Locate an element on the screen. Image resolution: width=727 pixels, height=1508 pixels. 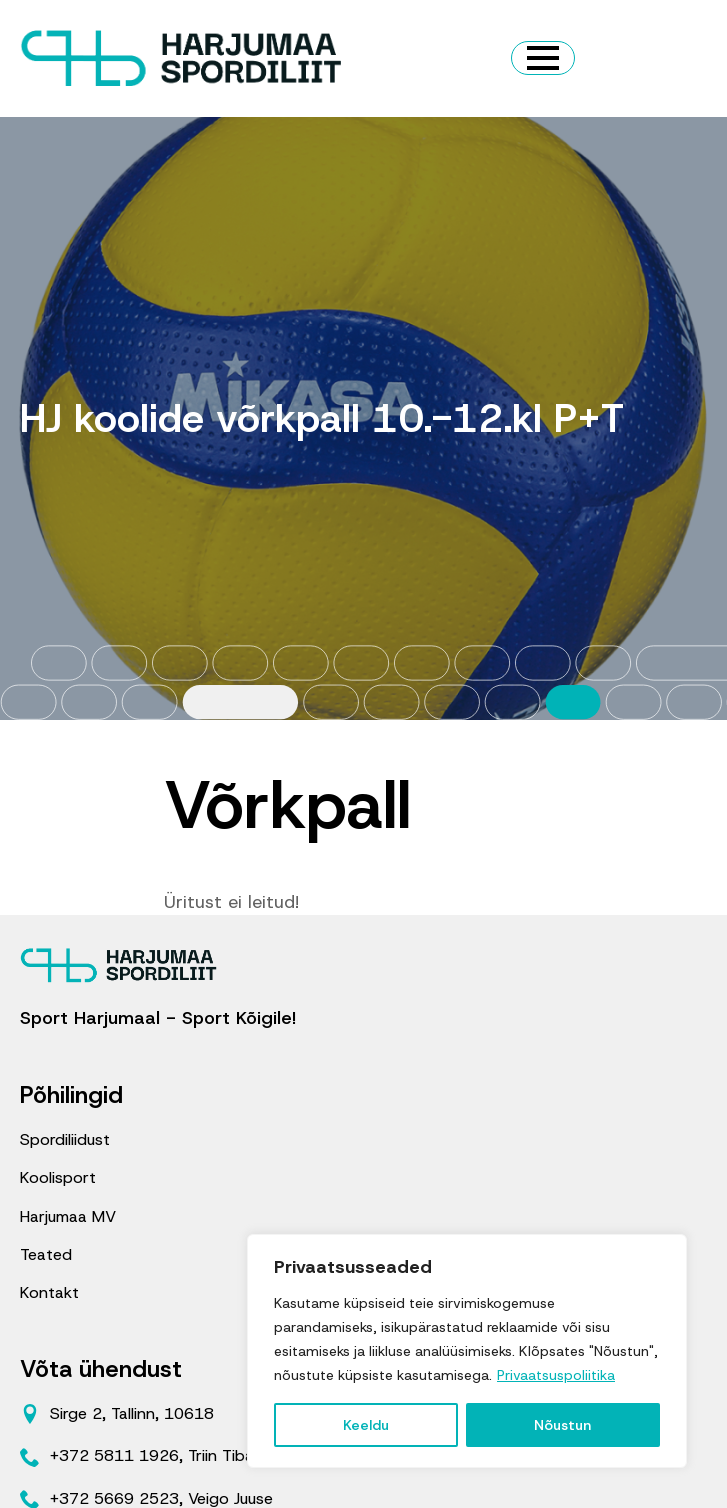
Kontakt is located at coordinates (49, 1292).